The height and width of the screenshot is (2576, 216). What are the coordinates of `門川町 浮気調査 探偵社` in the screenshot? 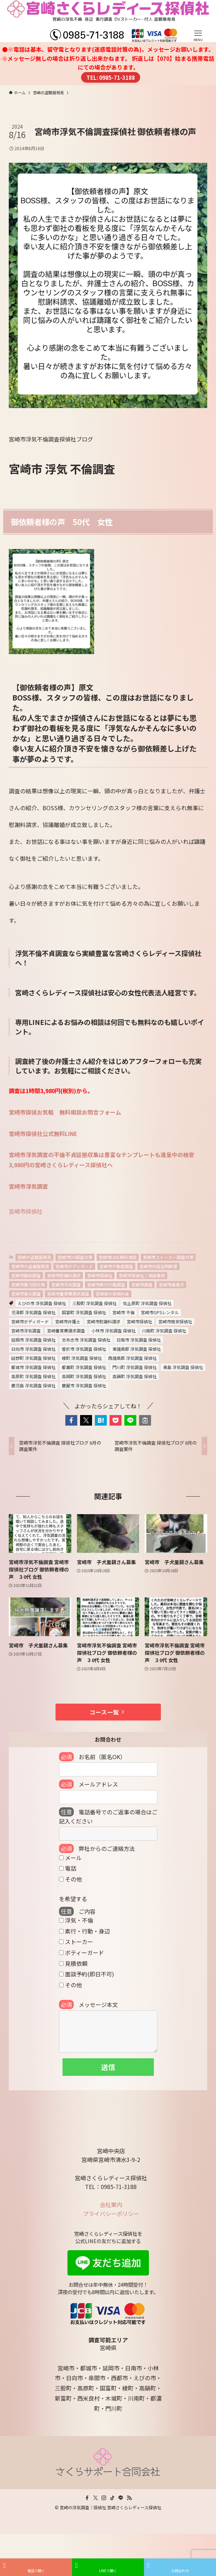 It's located at (134, 1367).